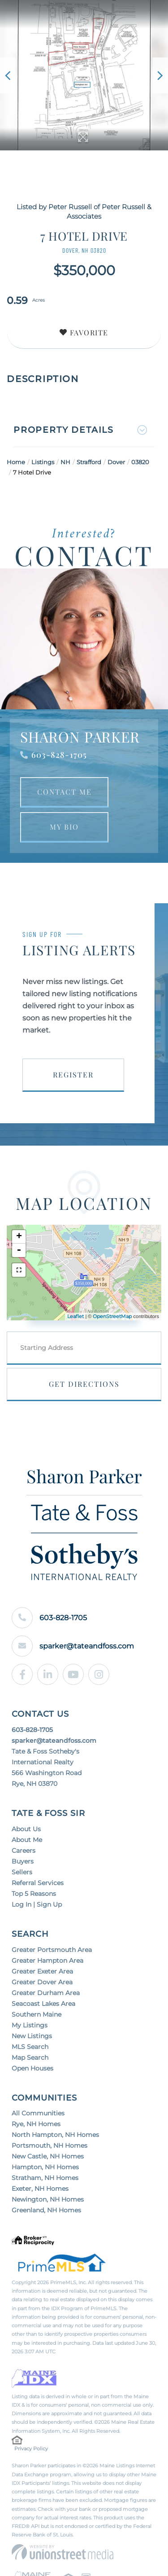 The width and height of the screenshot is (168, 2576). Describe the element at coordinates (38, 2037) in the screenshot. I see `All Communities [menuitem]` at that location.